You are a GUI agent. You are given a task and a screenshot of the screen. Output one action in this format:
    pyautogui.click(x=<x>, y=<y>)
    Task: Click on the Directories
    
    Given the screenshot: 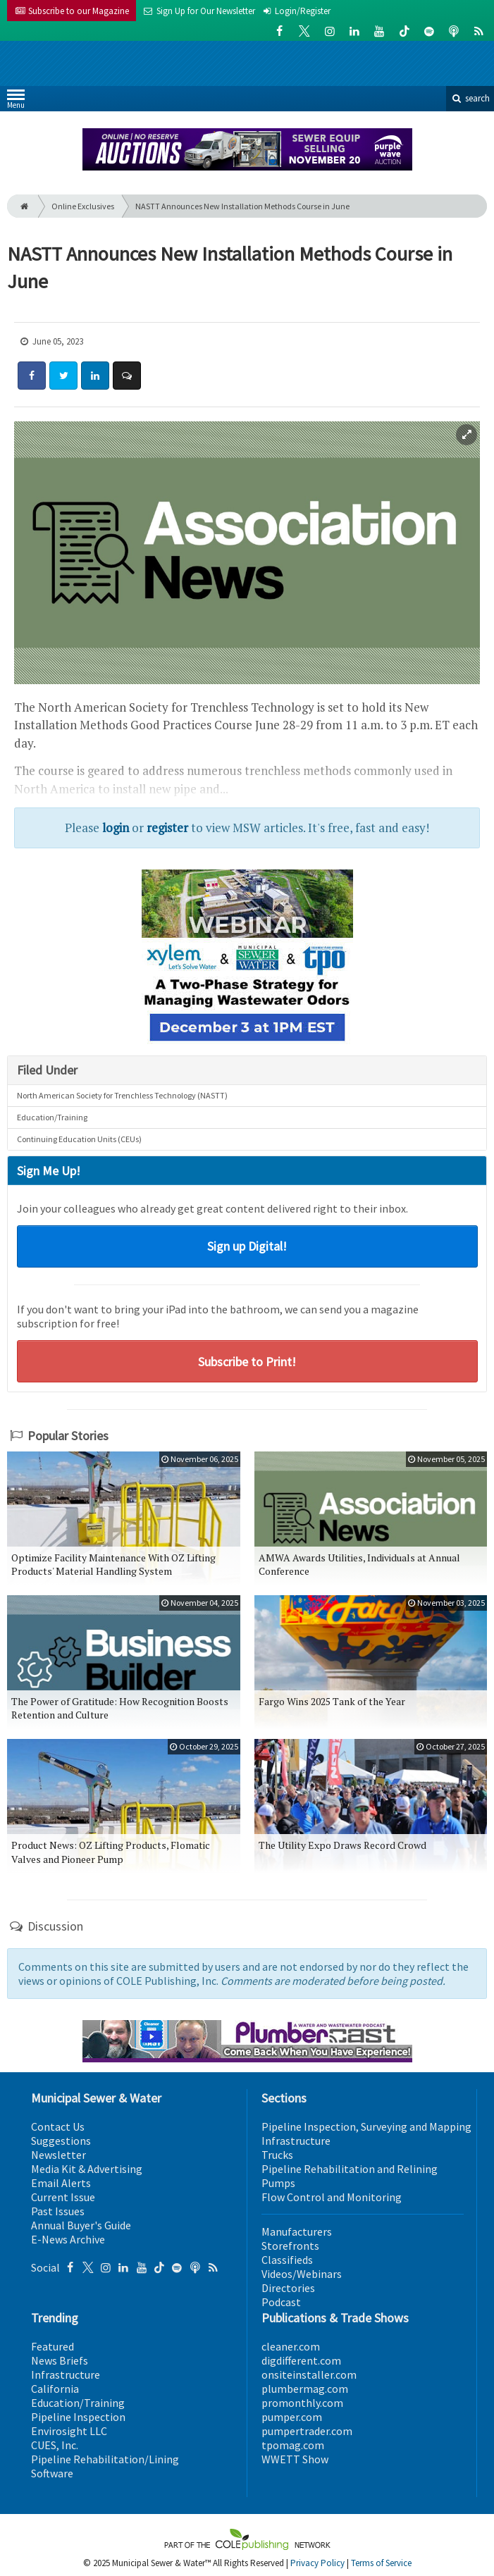 What is the action you would take?
    pyautogui.click(x=288, y=2288)
    